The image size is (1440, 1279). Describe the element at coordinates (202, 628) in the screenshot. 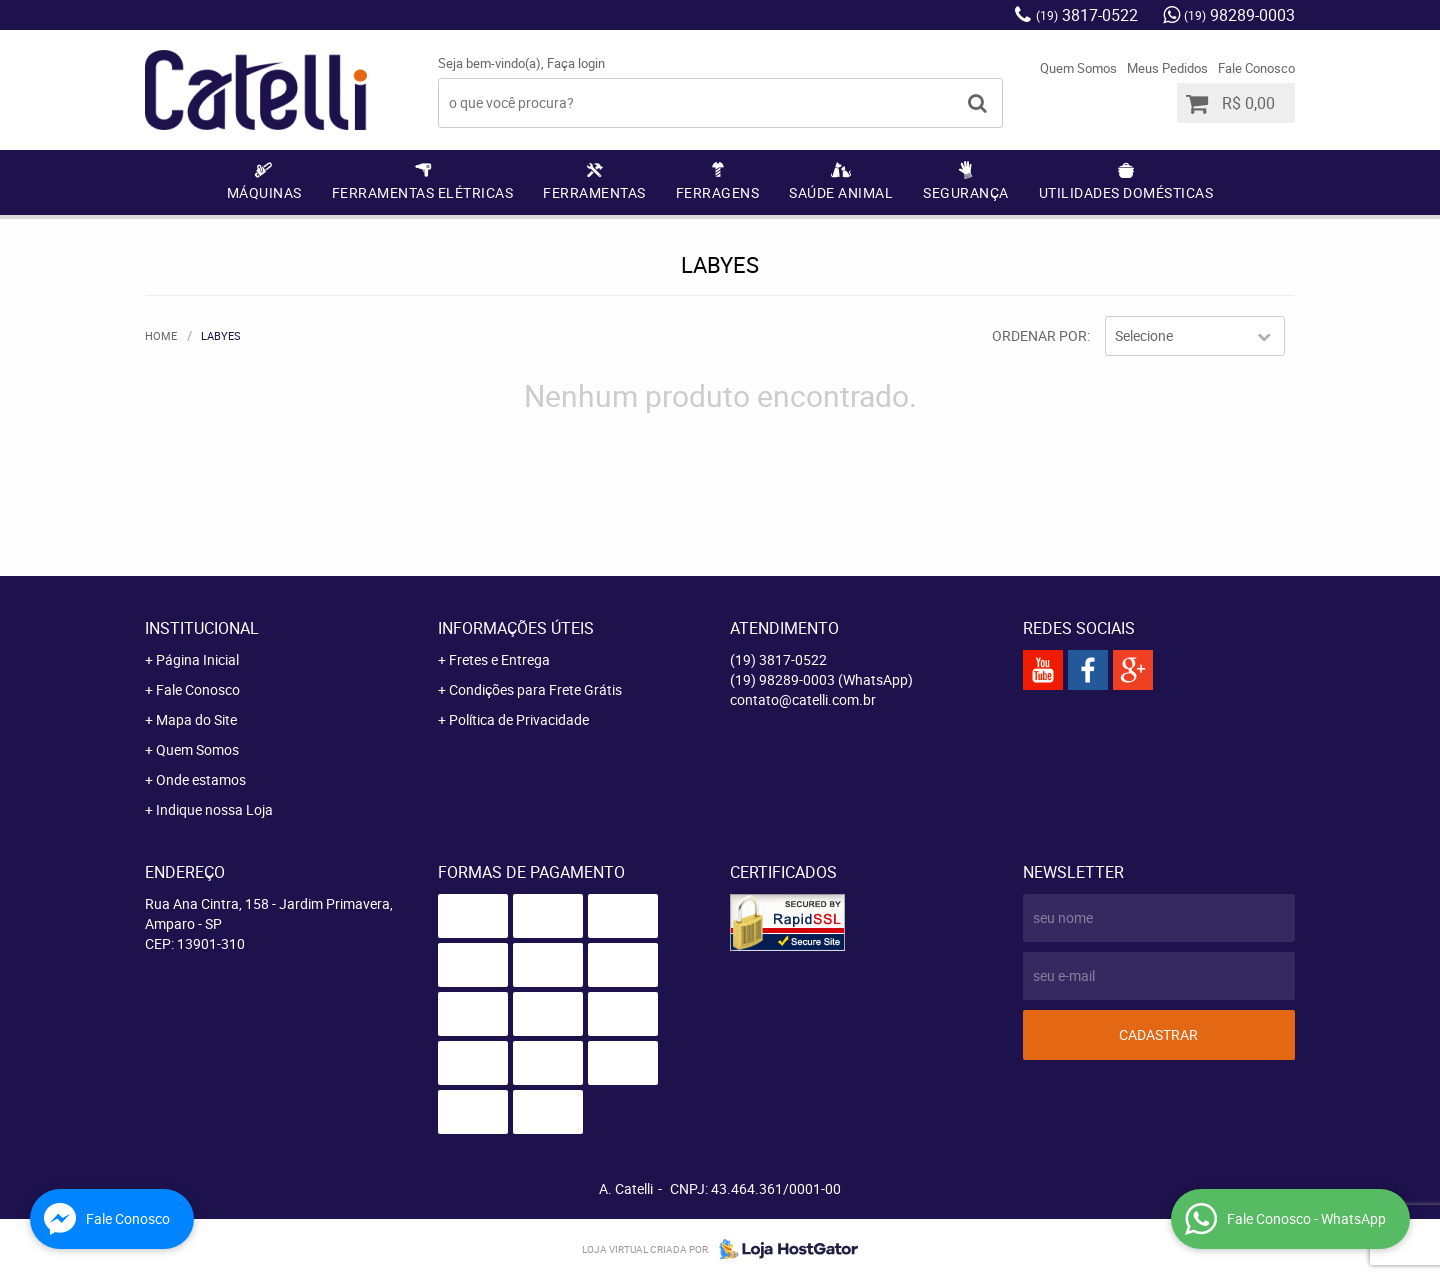

I see `Institucional` at that location.